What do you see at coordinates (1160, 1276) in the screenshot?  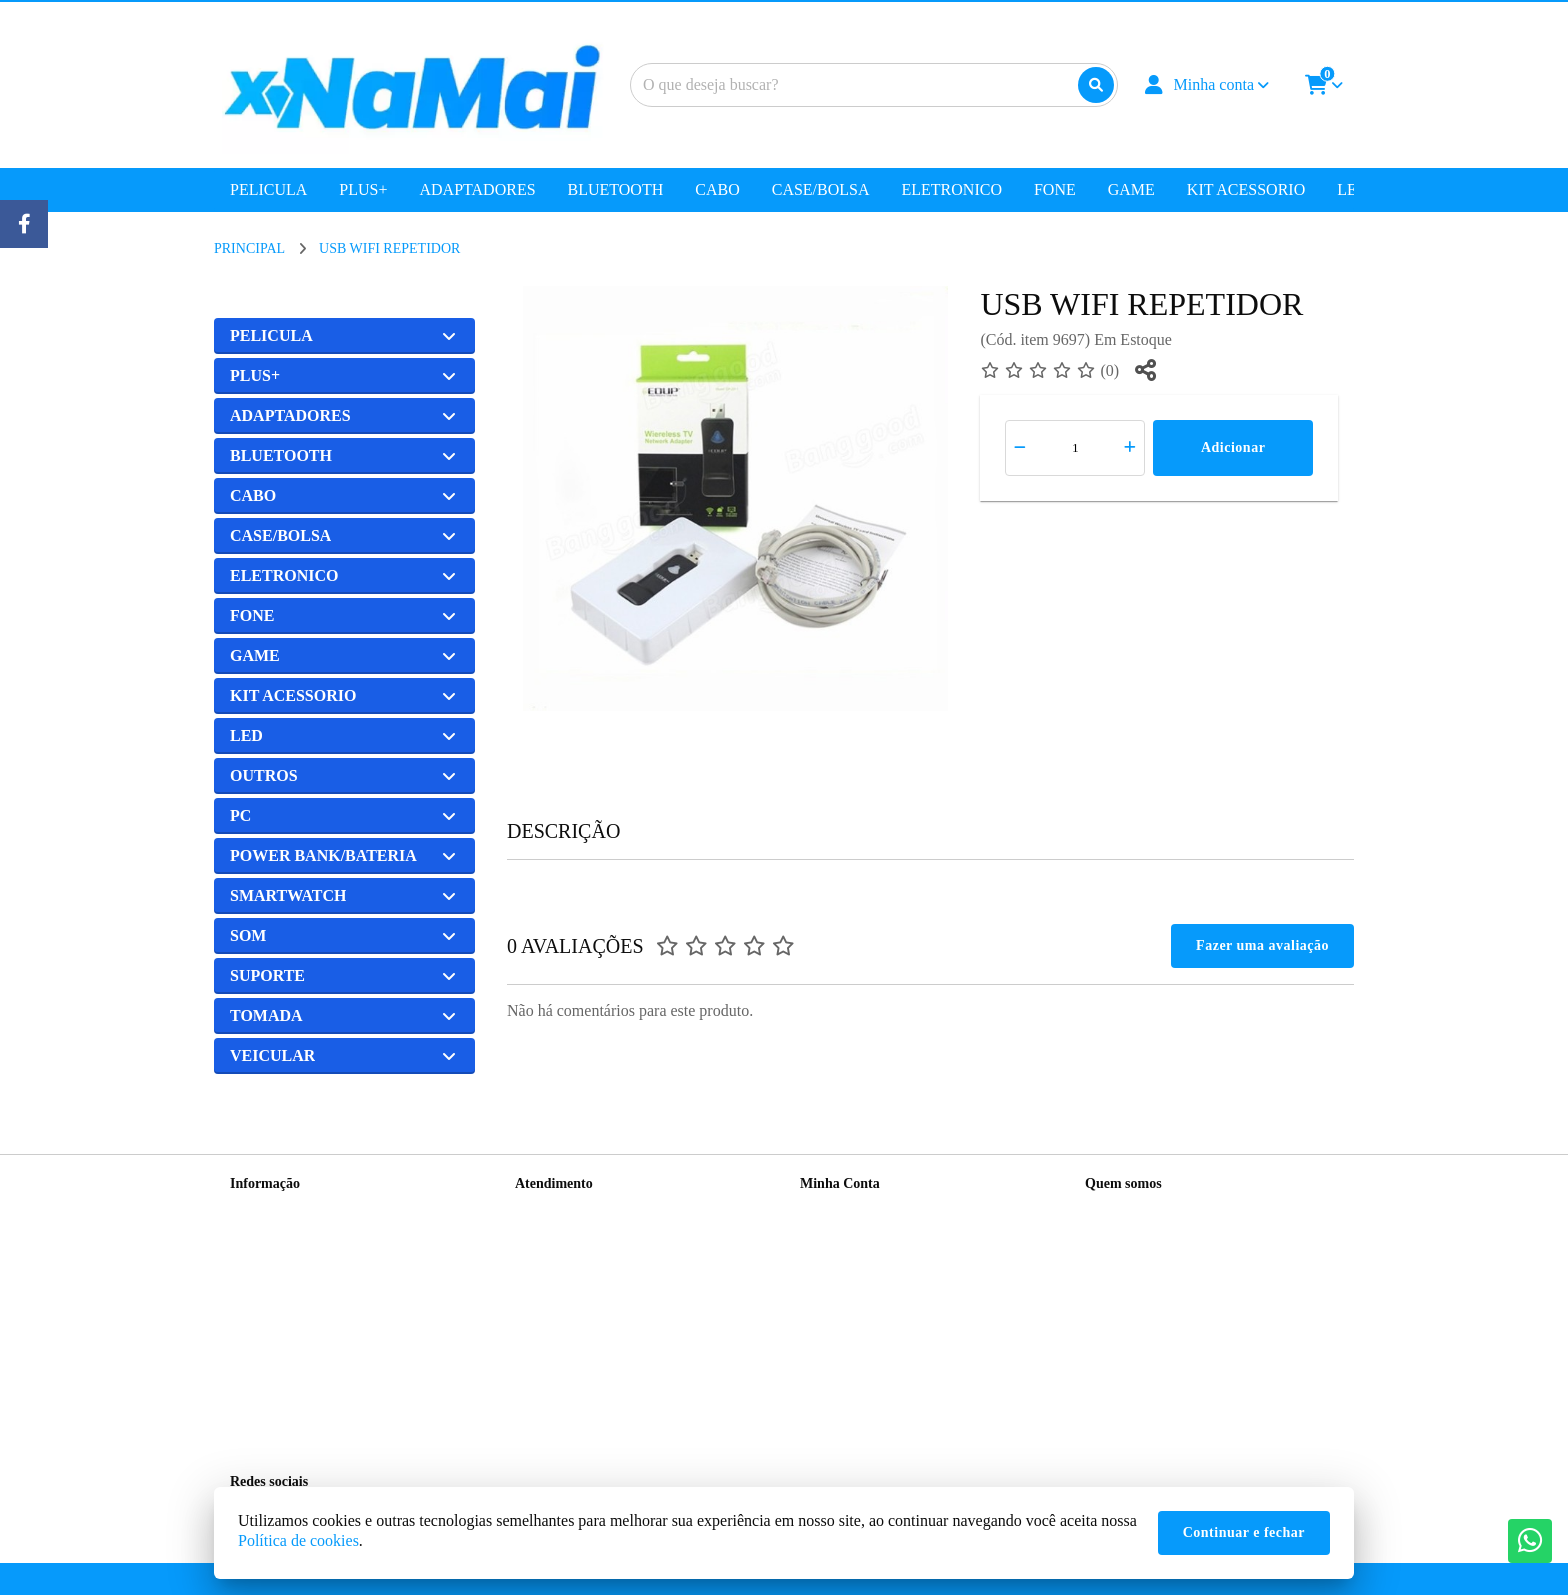 I see `(11) 99192-8825` at bounding box center [1160, 1276].